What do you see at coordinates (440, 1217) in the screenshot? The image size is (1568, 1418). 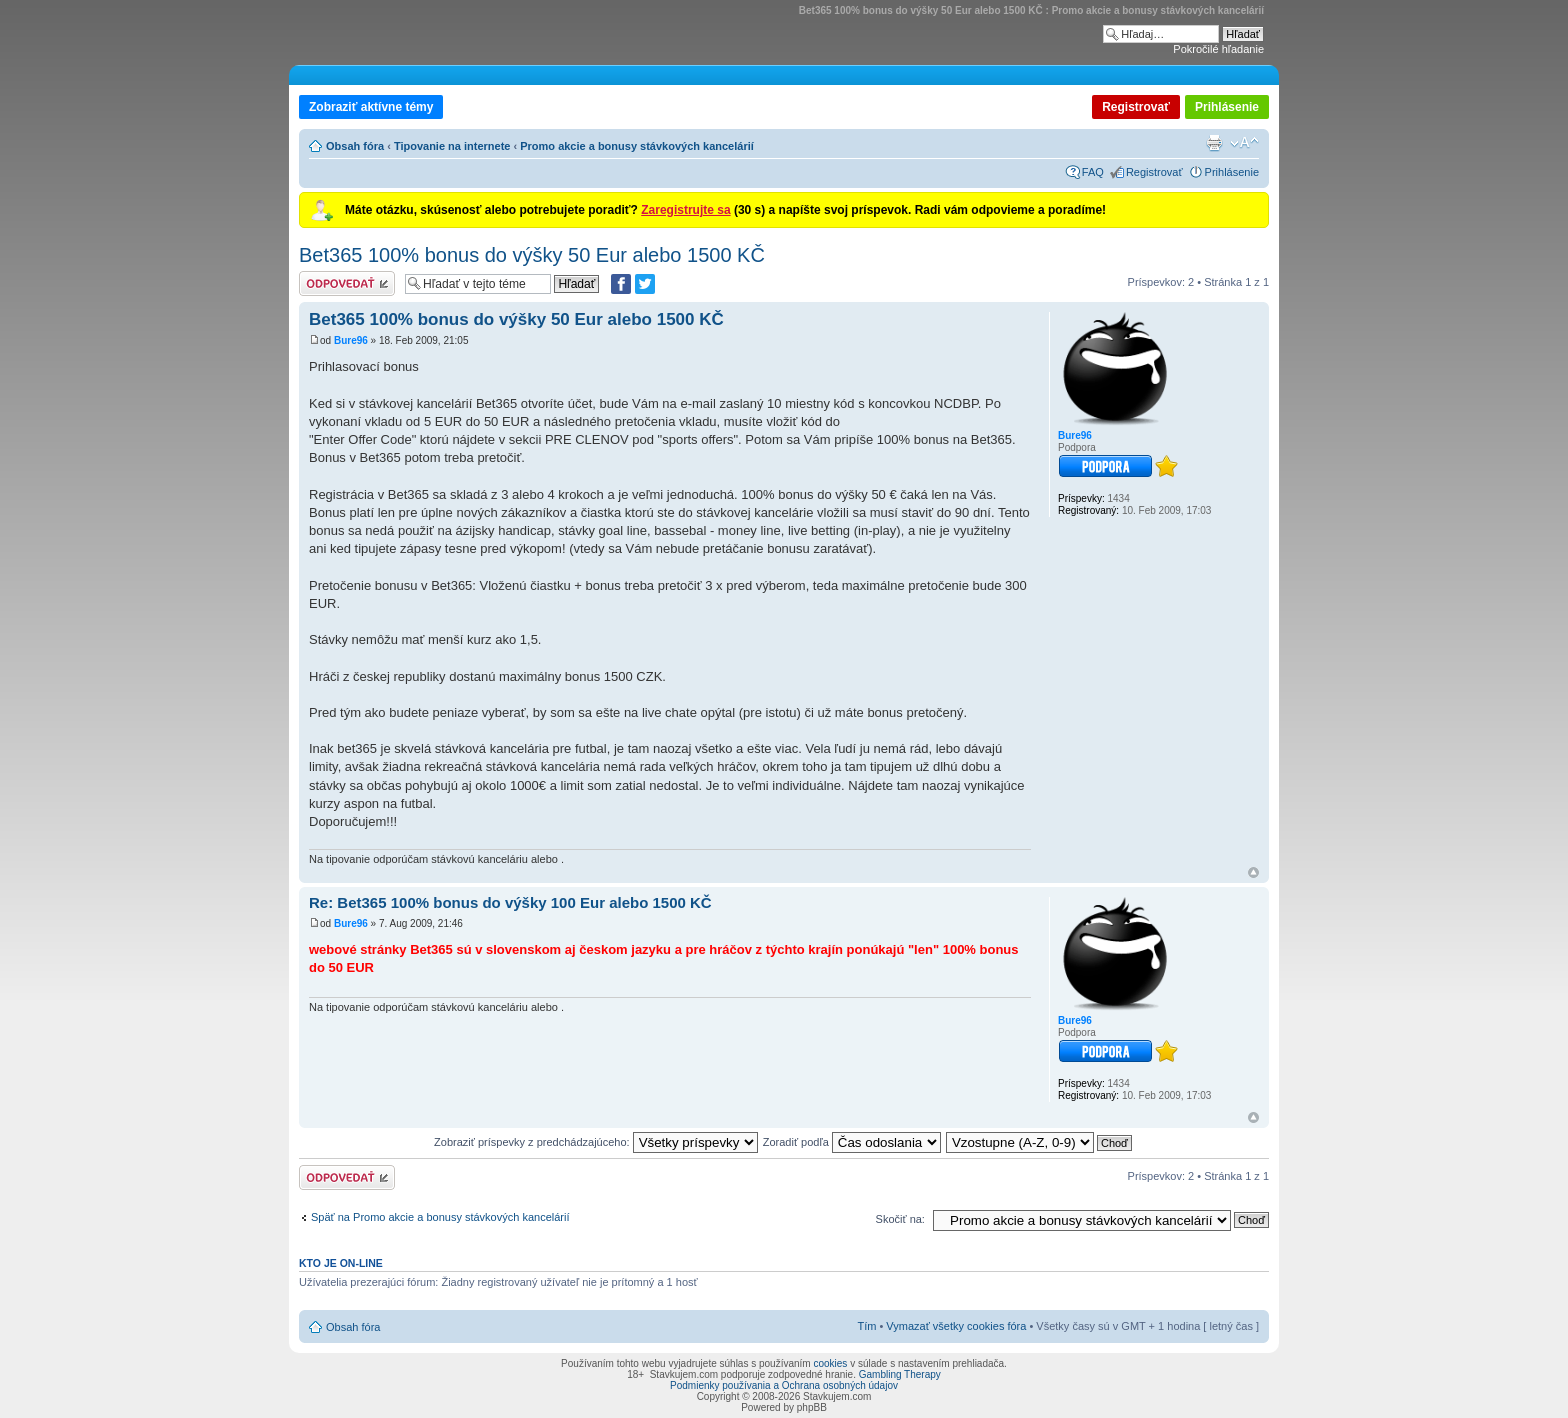 I see `Späť na Promo akcie a bonusy stávkových kancelárií` at bounding box center [440, 1217].